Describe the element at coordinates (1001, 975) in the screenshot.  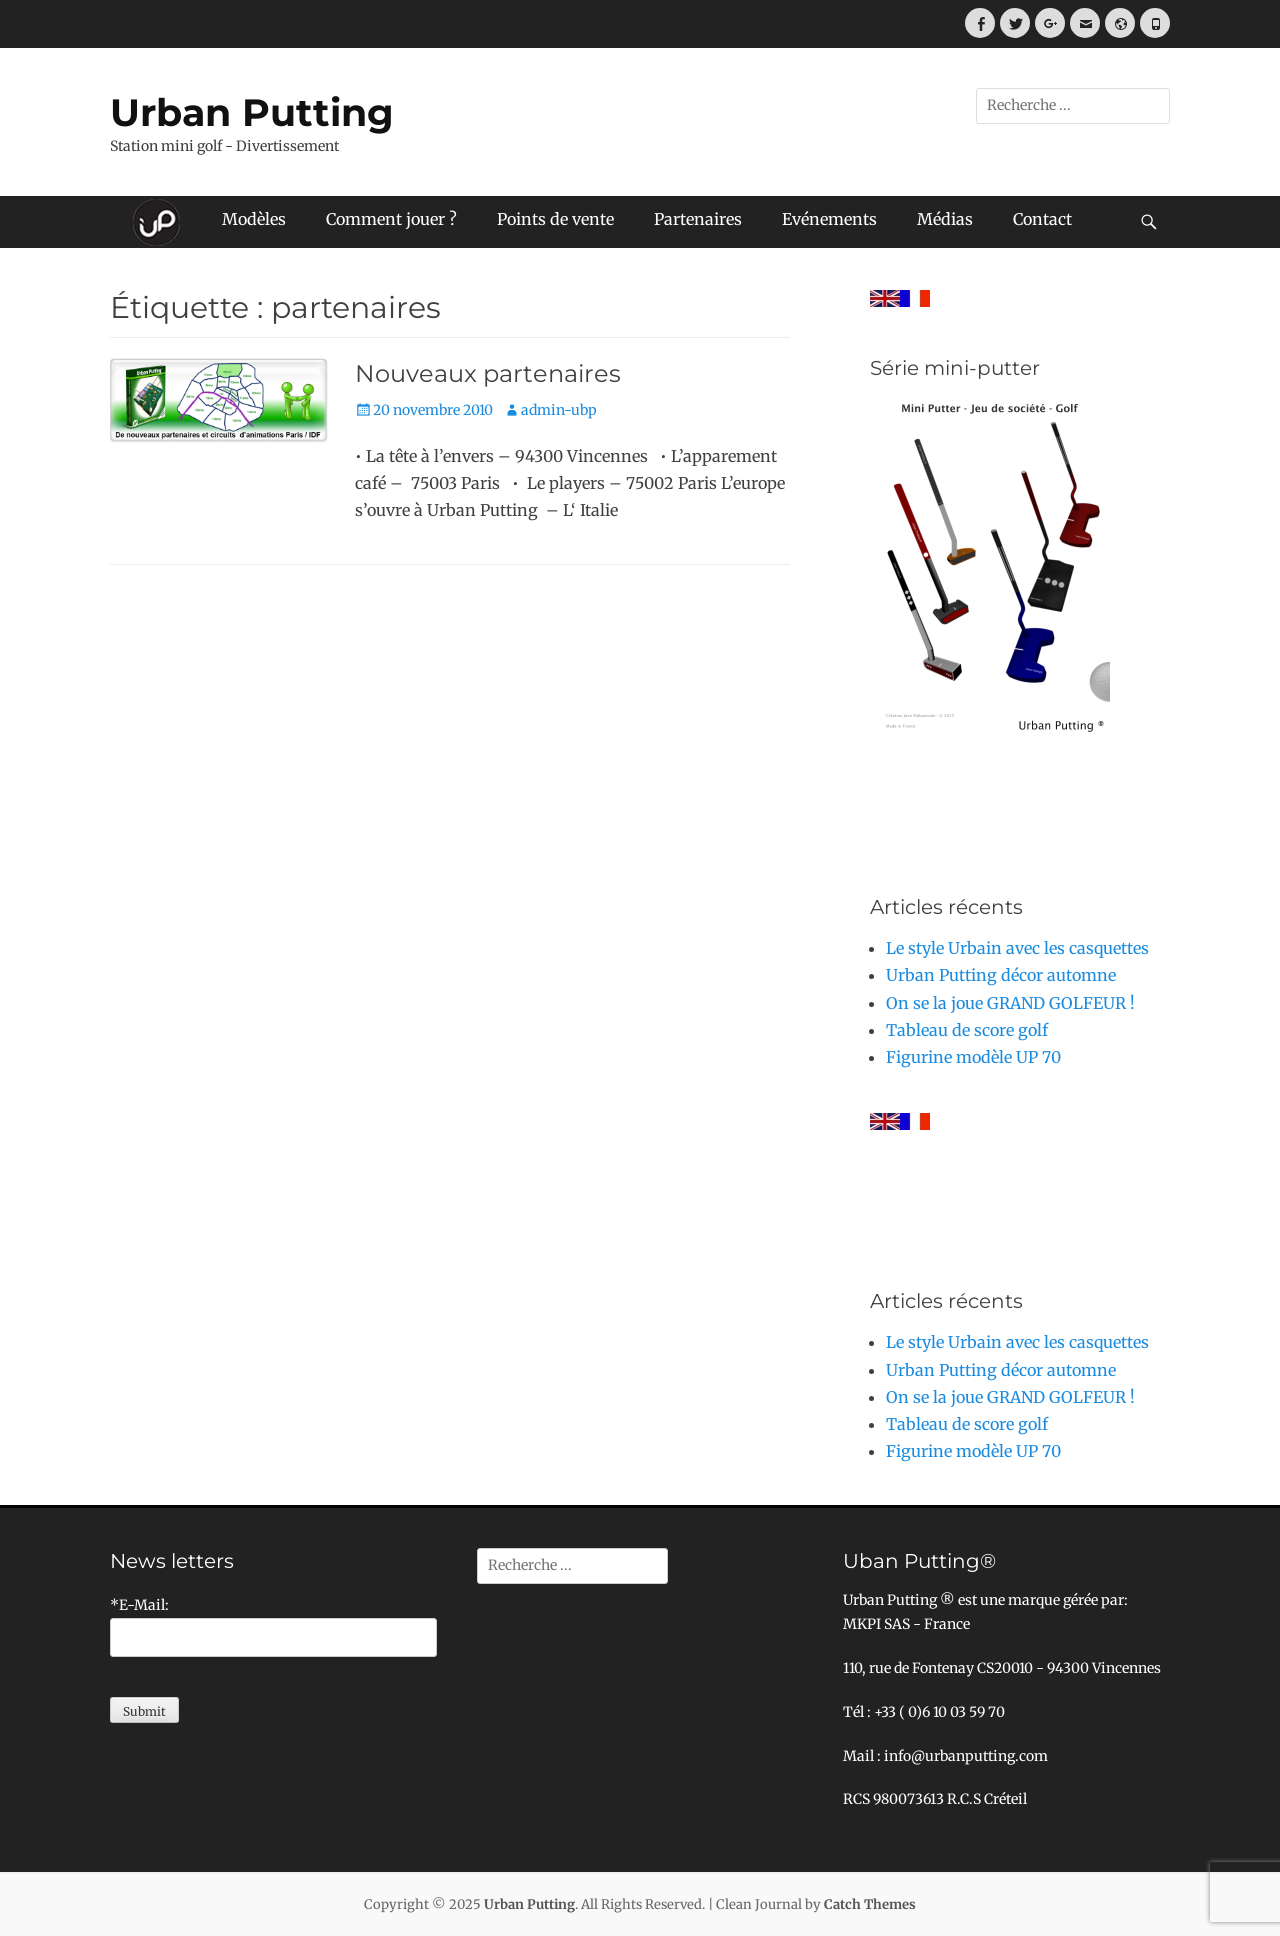
I see `Urban Putting décor automne` at that location.